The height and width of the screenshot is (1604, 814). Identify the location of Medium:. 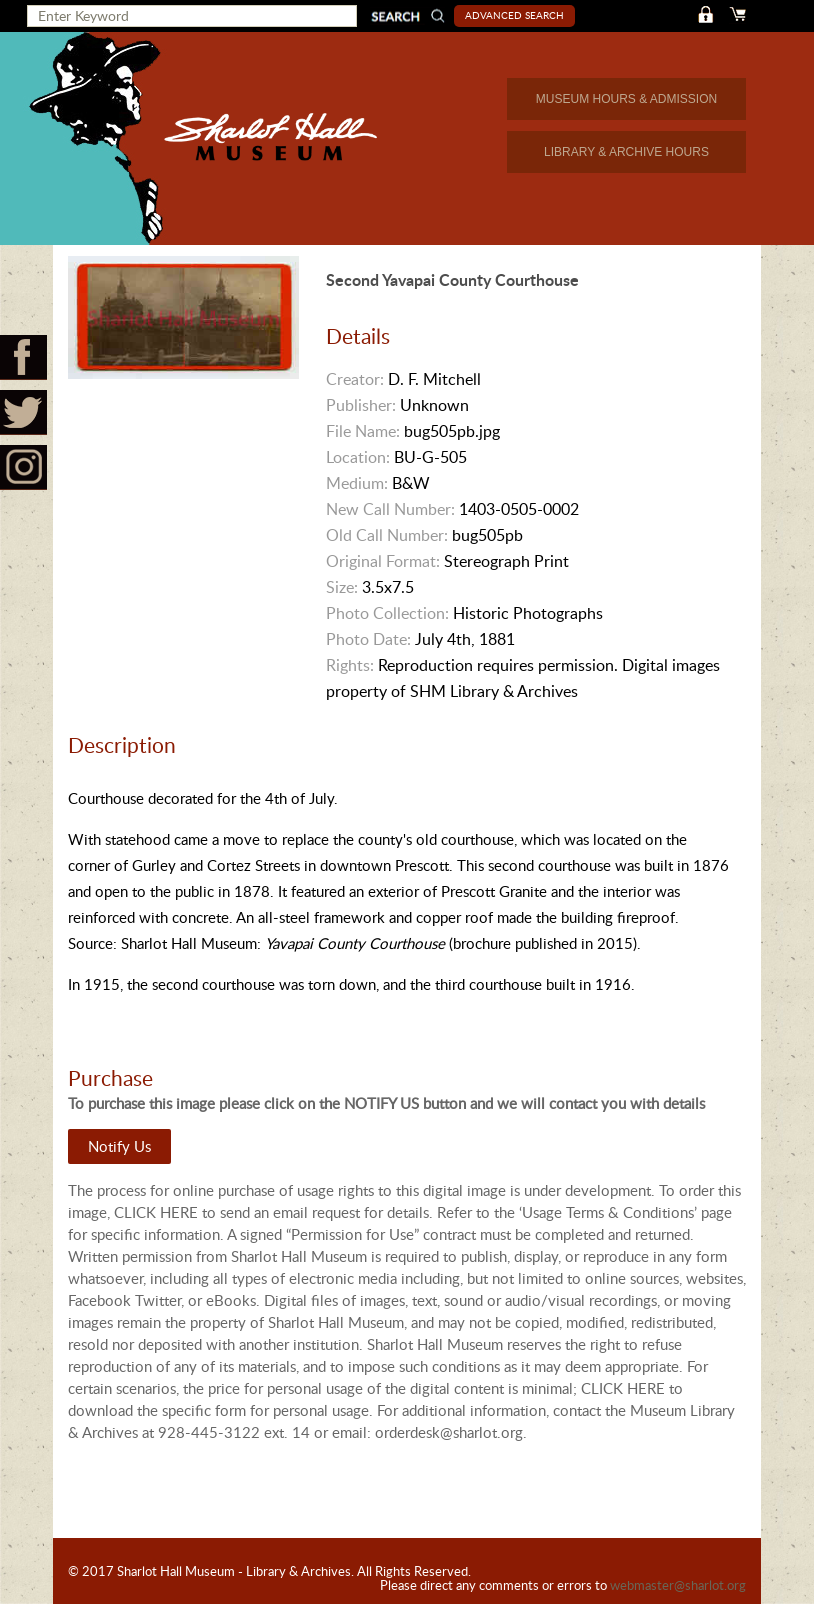
(357, 483).